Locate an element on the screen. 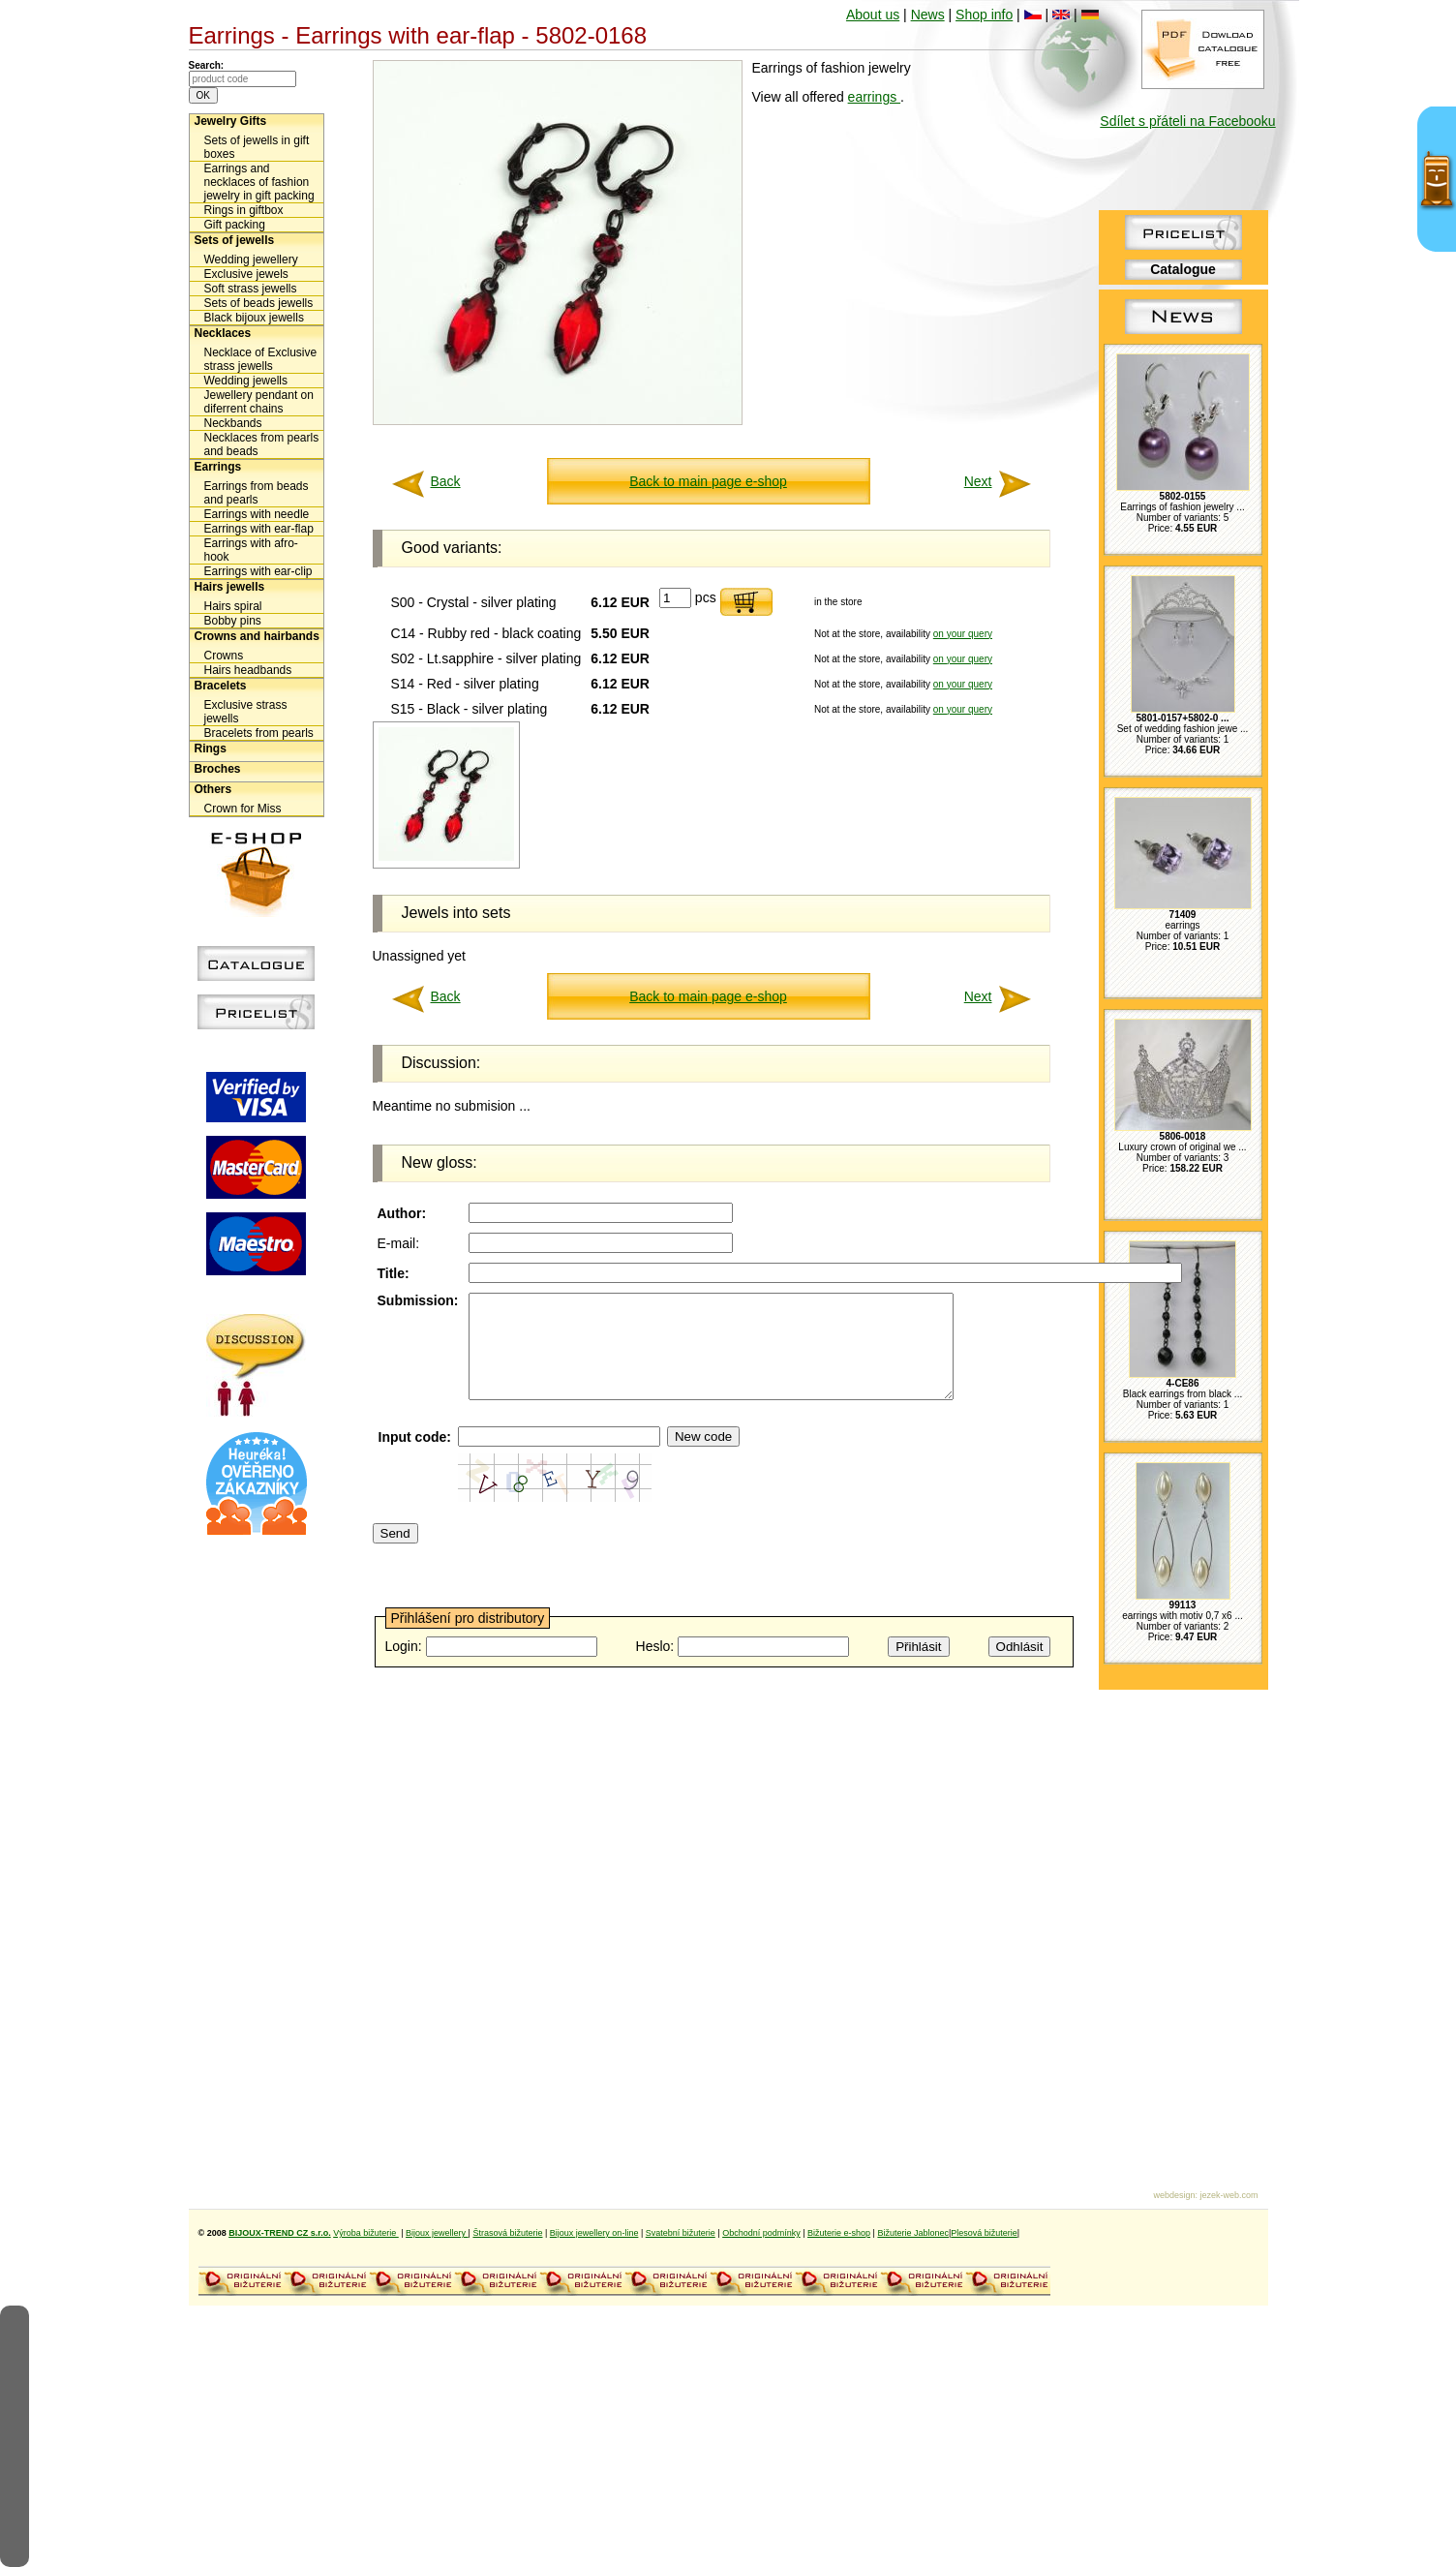 This screenshot has height=2567, width=1456. Bijoux jewellery is located at coordinates (437, 2233).